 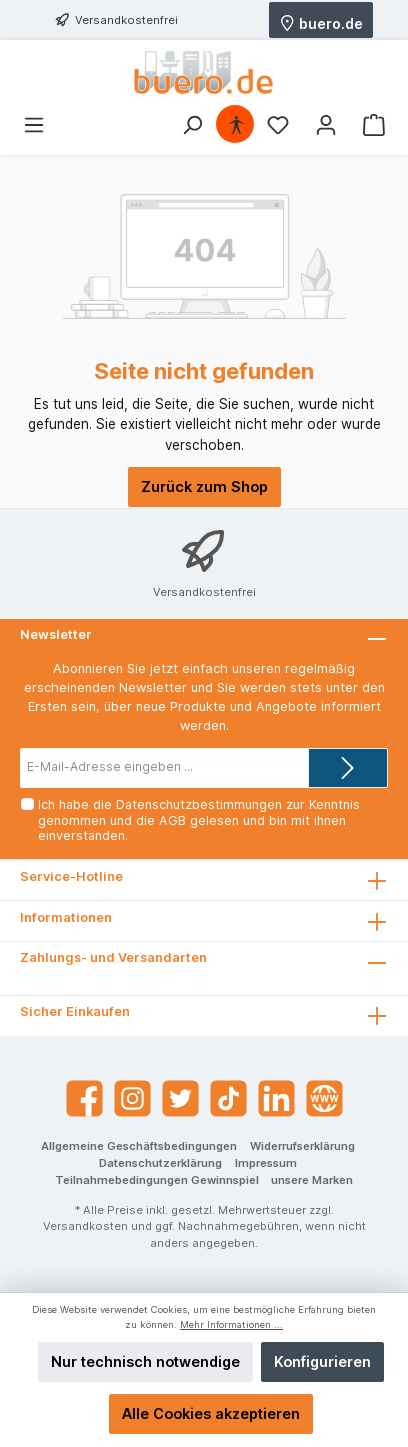 What do you see at coordinates (326, 125) in the screenshot?
I see `[Mein Konto]` at bounding box center [326, 125].